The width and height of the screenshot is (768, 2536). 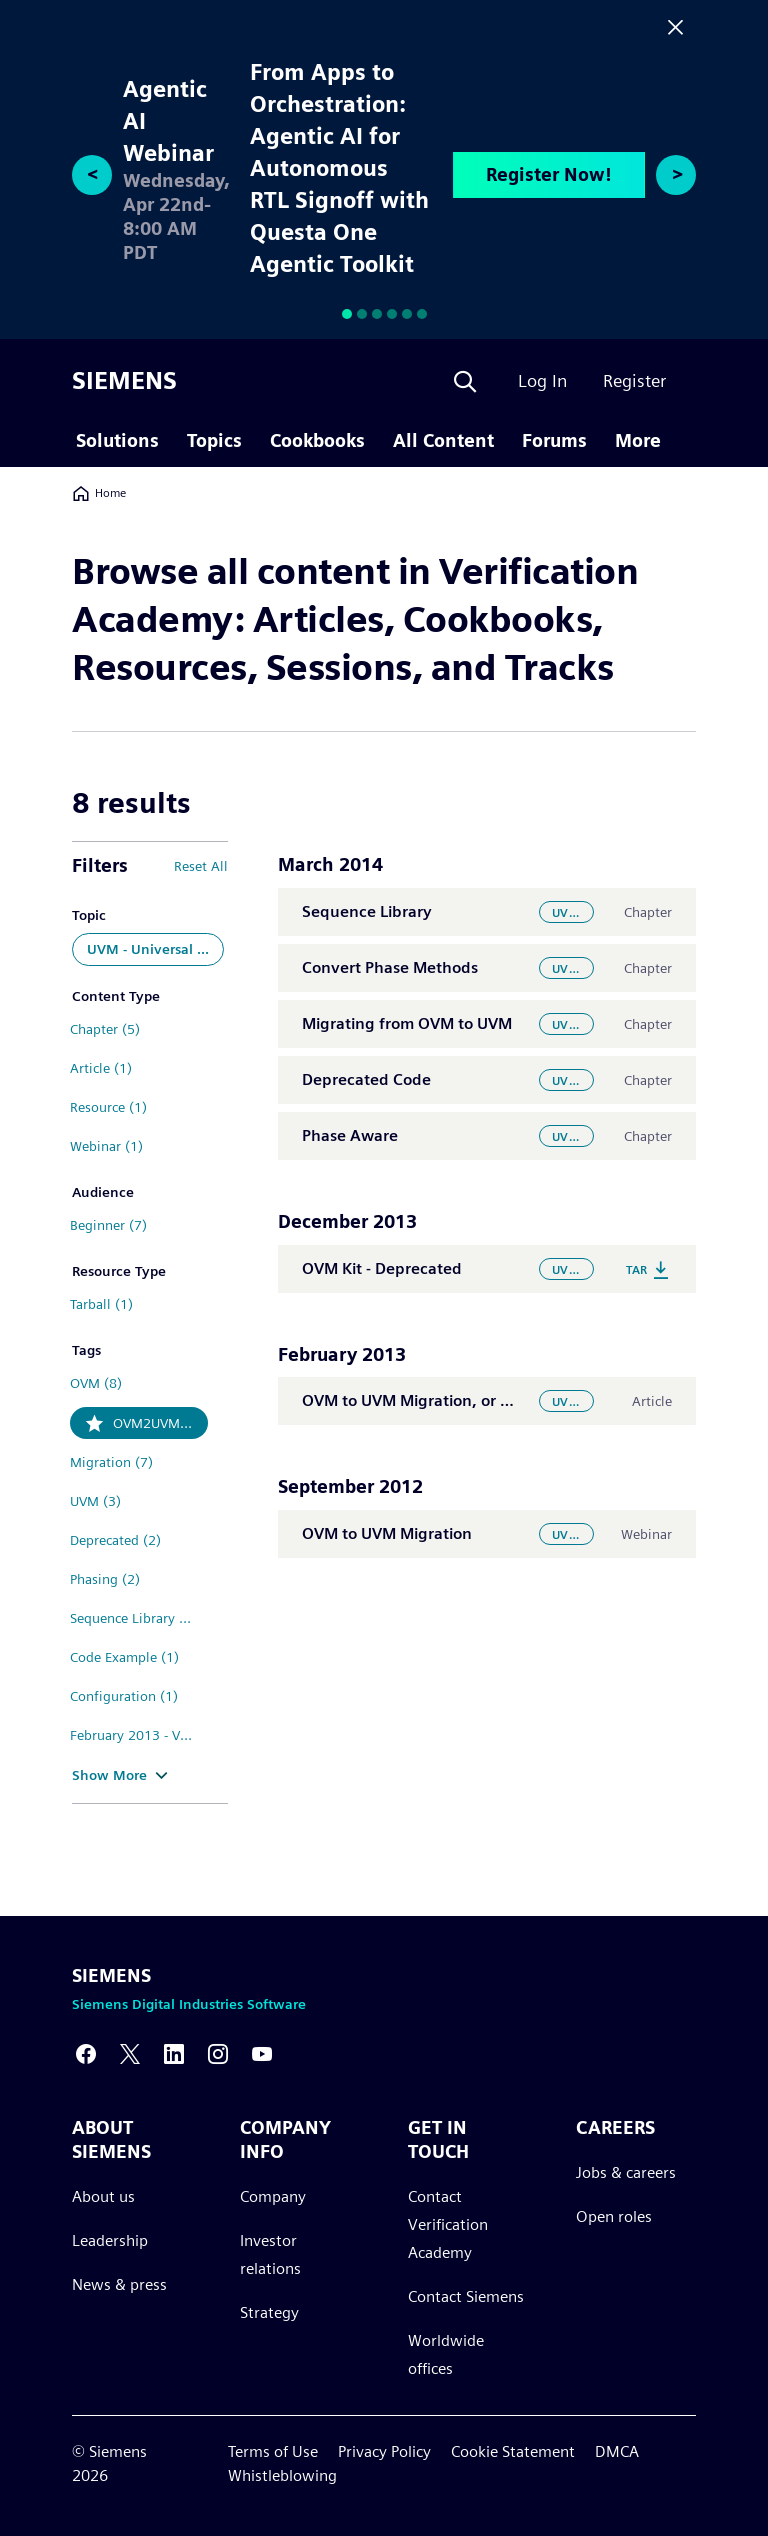 What do you see at coordinates (95, 1501) in the screenshot?
I see `UVM (3)` at bounding box center [95, 1501].